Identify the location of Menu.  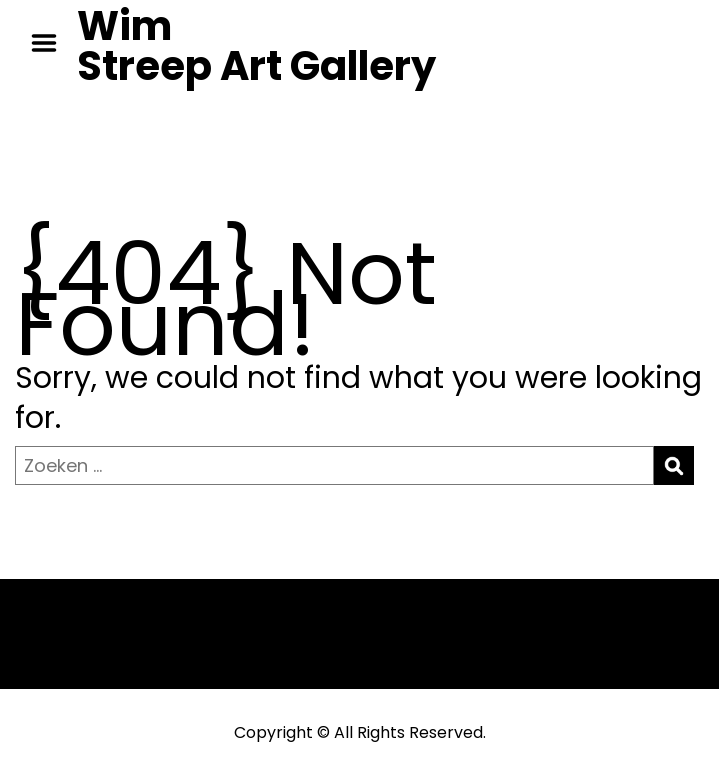
(51, 43).